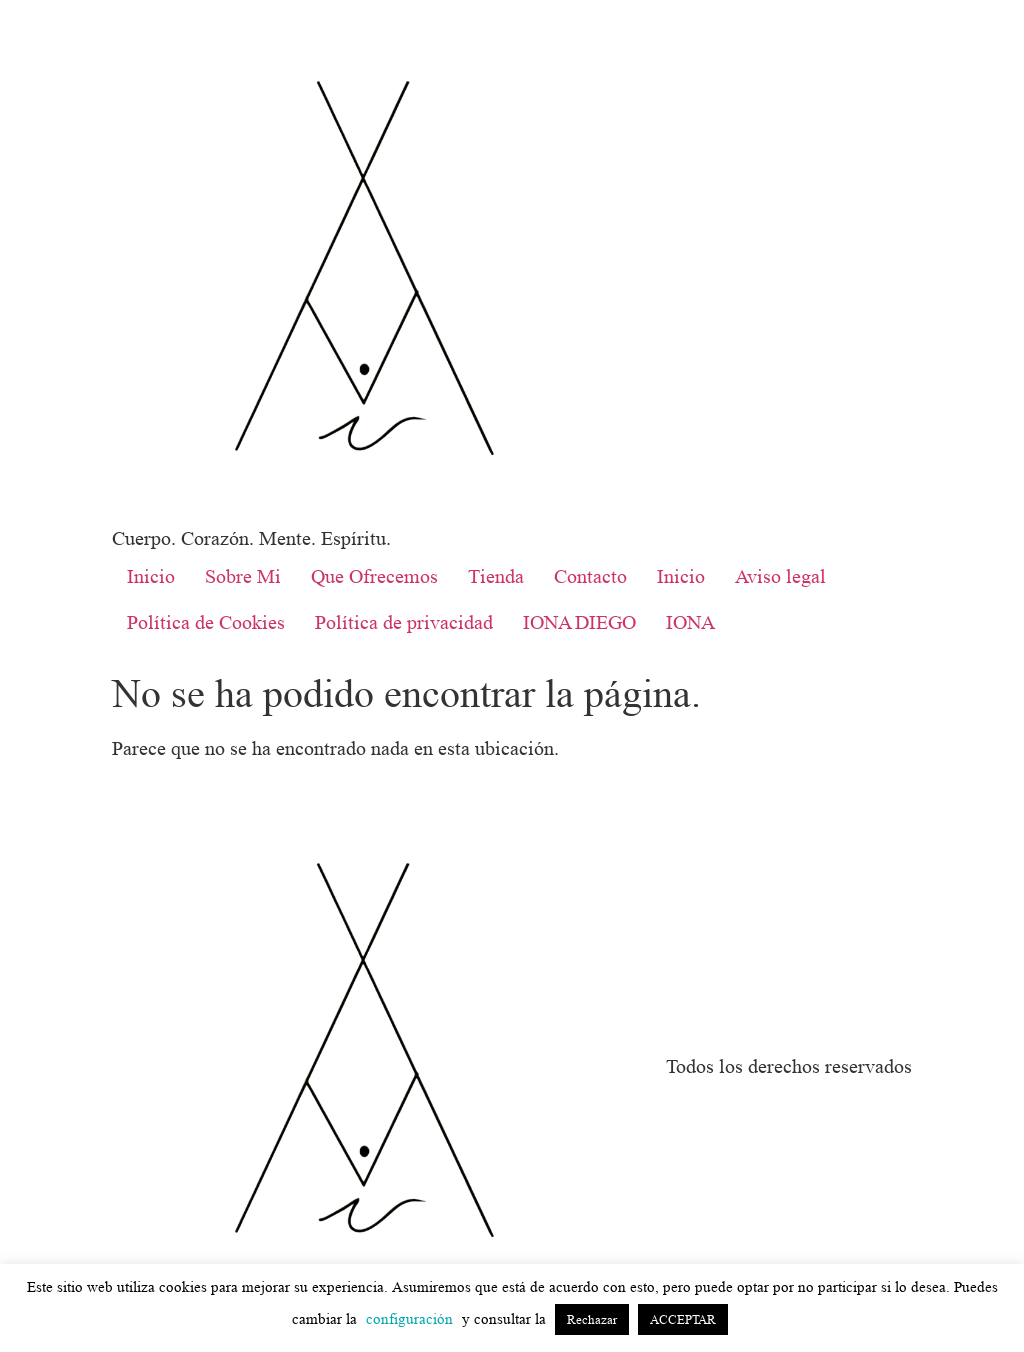 The image size is (1024, 1352). I want to click on Política de privacidad, so click(404, 623).